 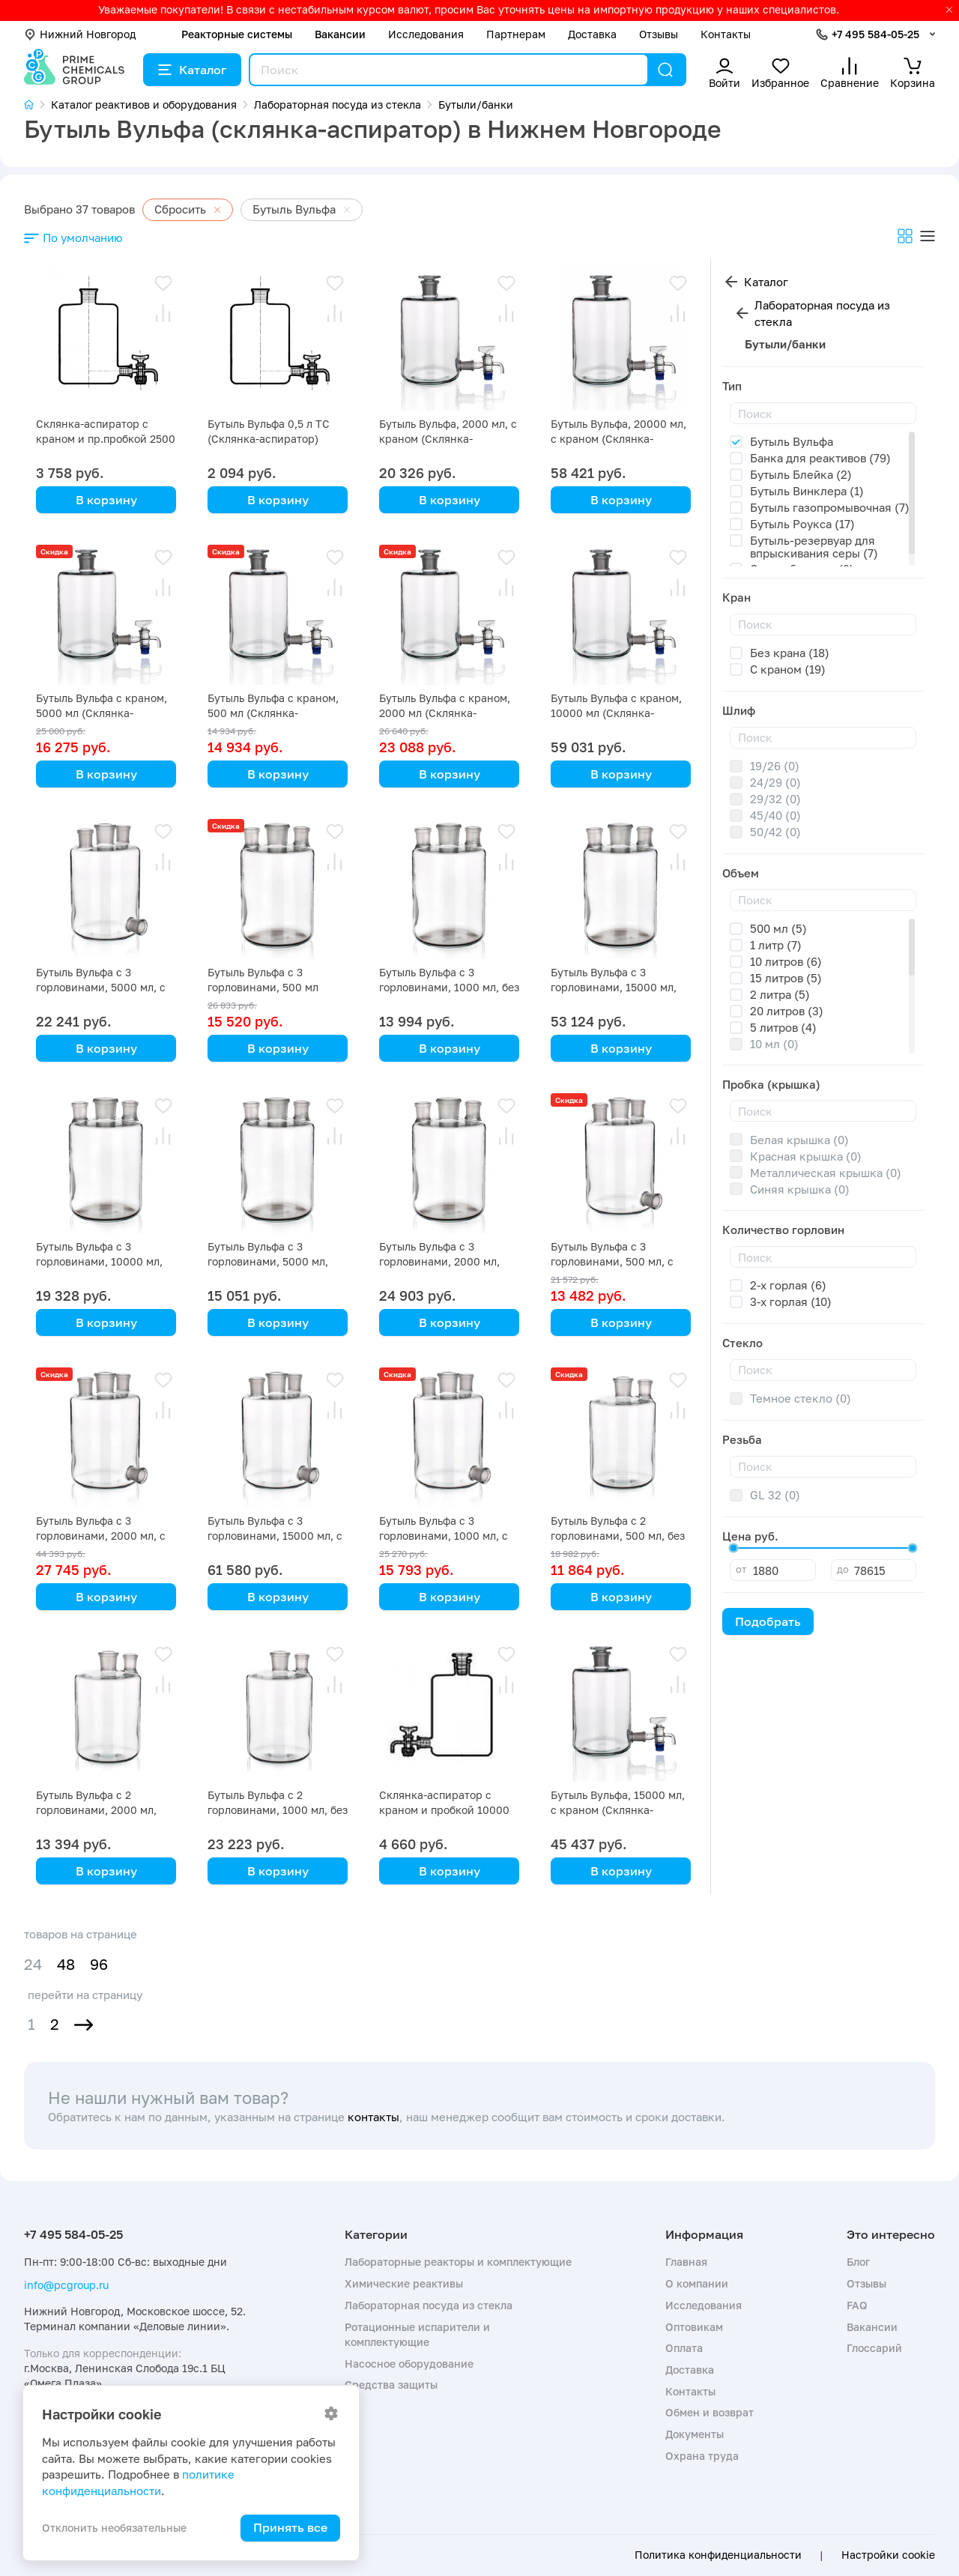 I want to click on Партнерам, so click(x=515, y=34).